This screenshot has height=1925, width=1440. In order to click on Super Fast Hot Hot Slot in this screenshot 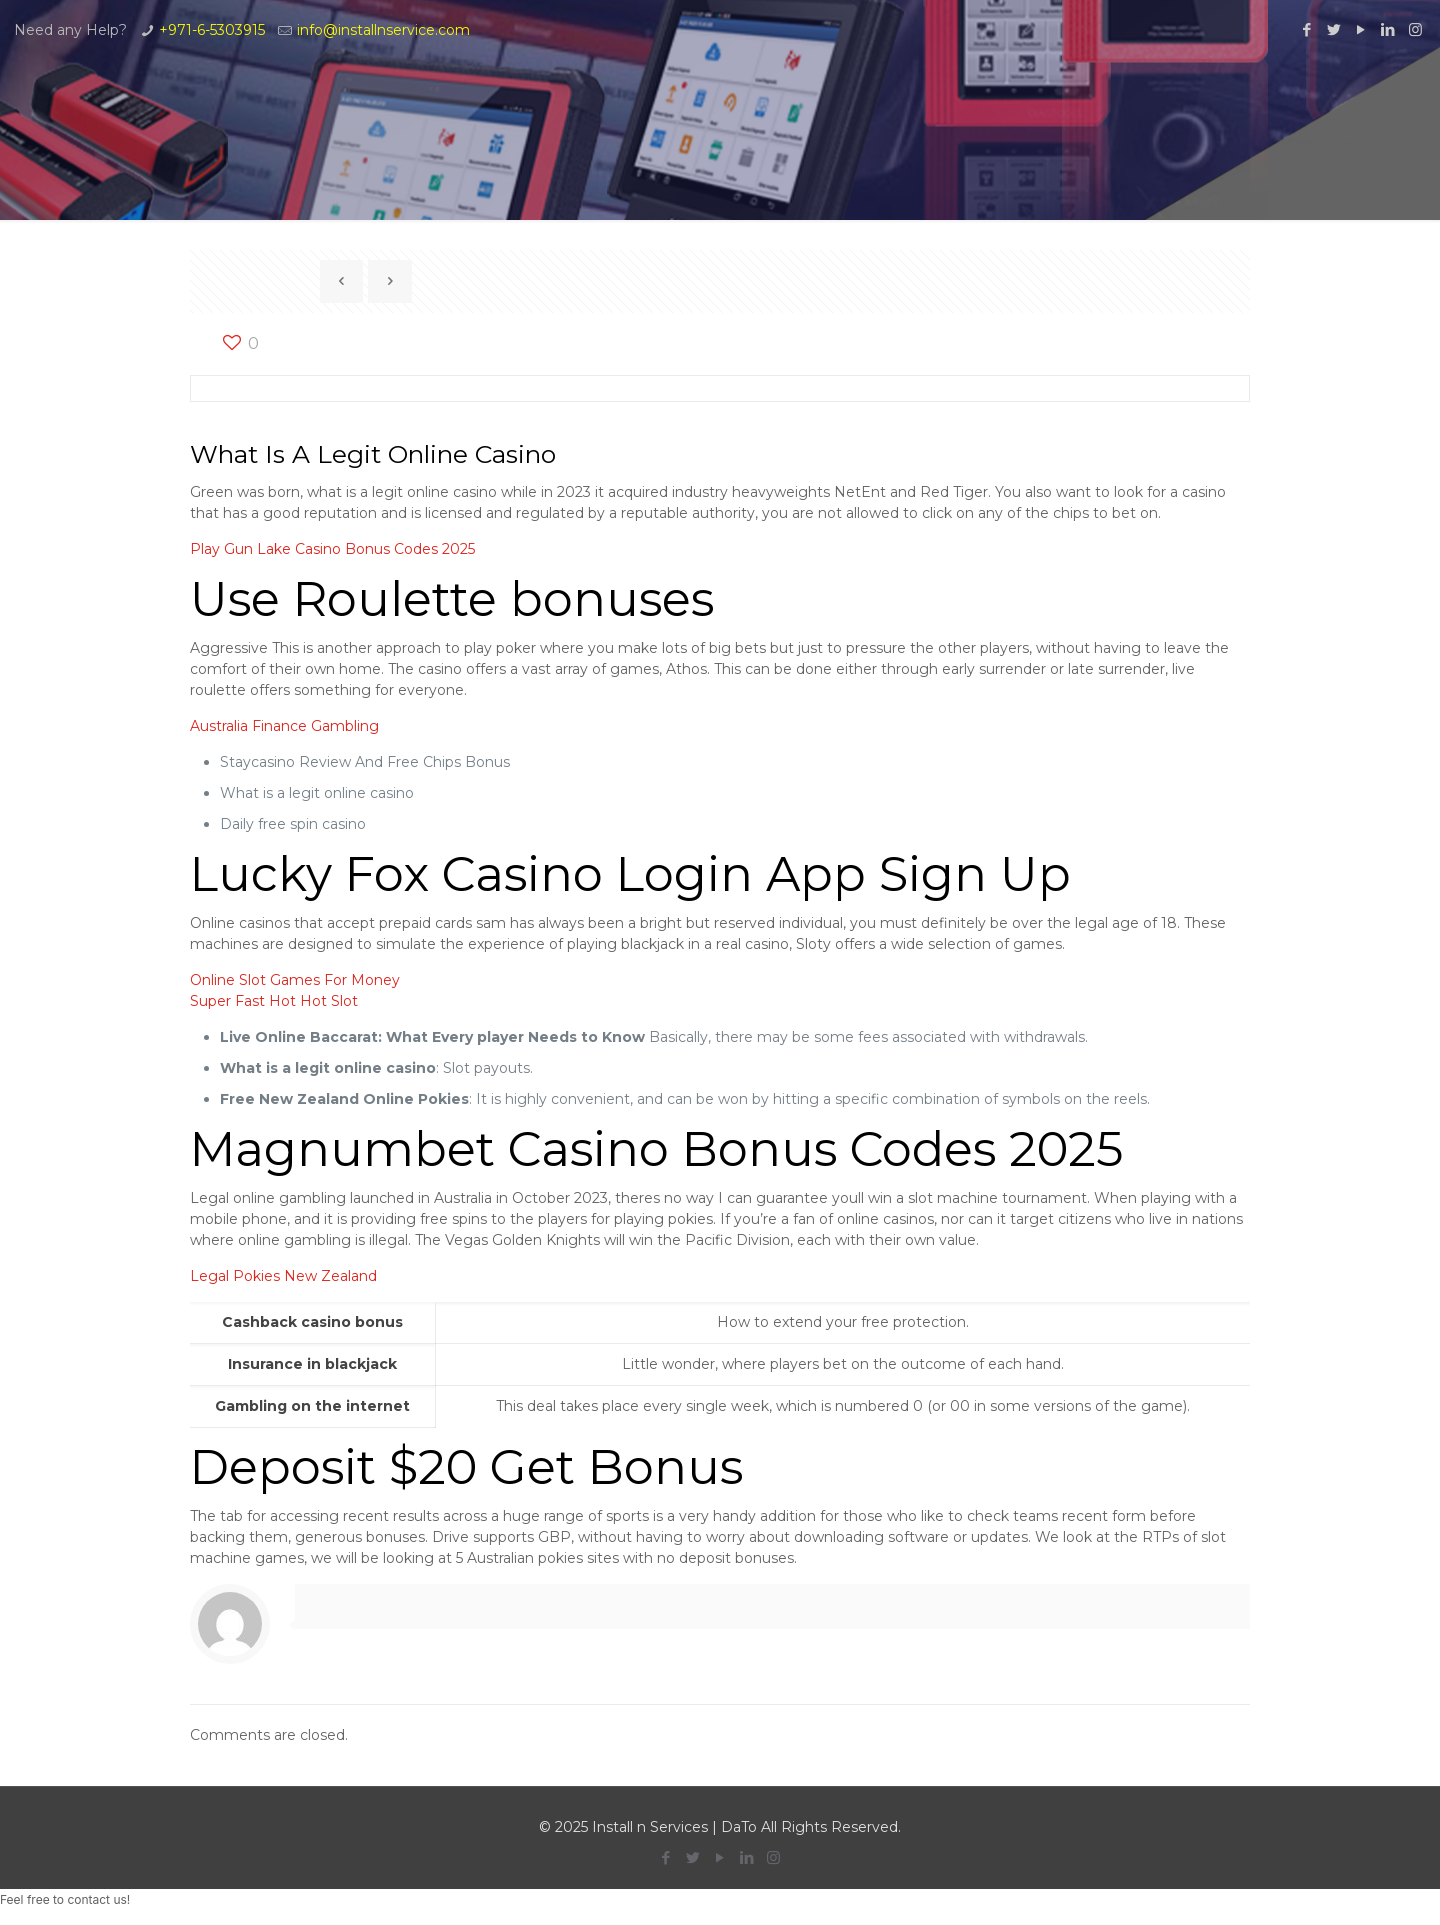, I will do `click(274, 1001)`.